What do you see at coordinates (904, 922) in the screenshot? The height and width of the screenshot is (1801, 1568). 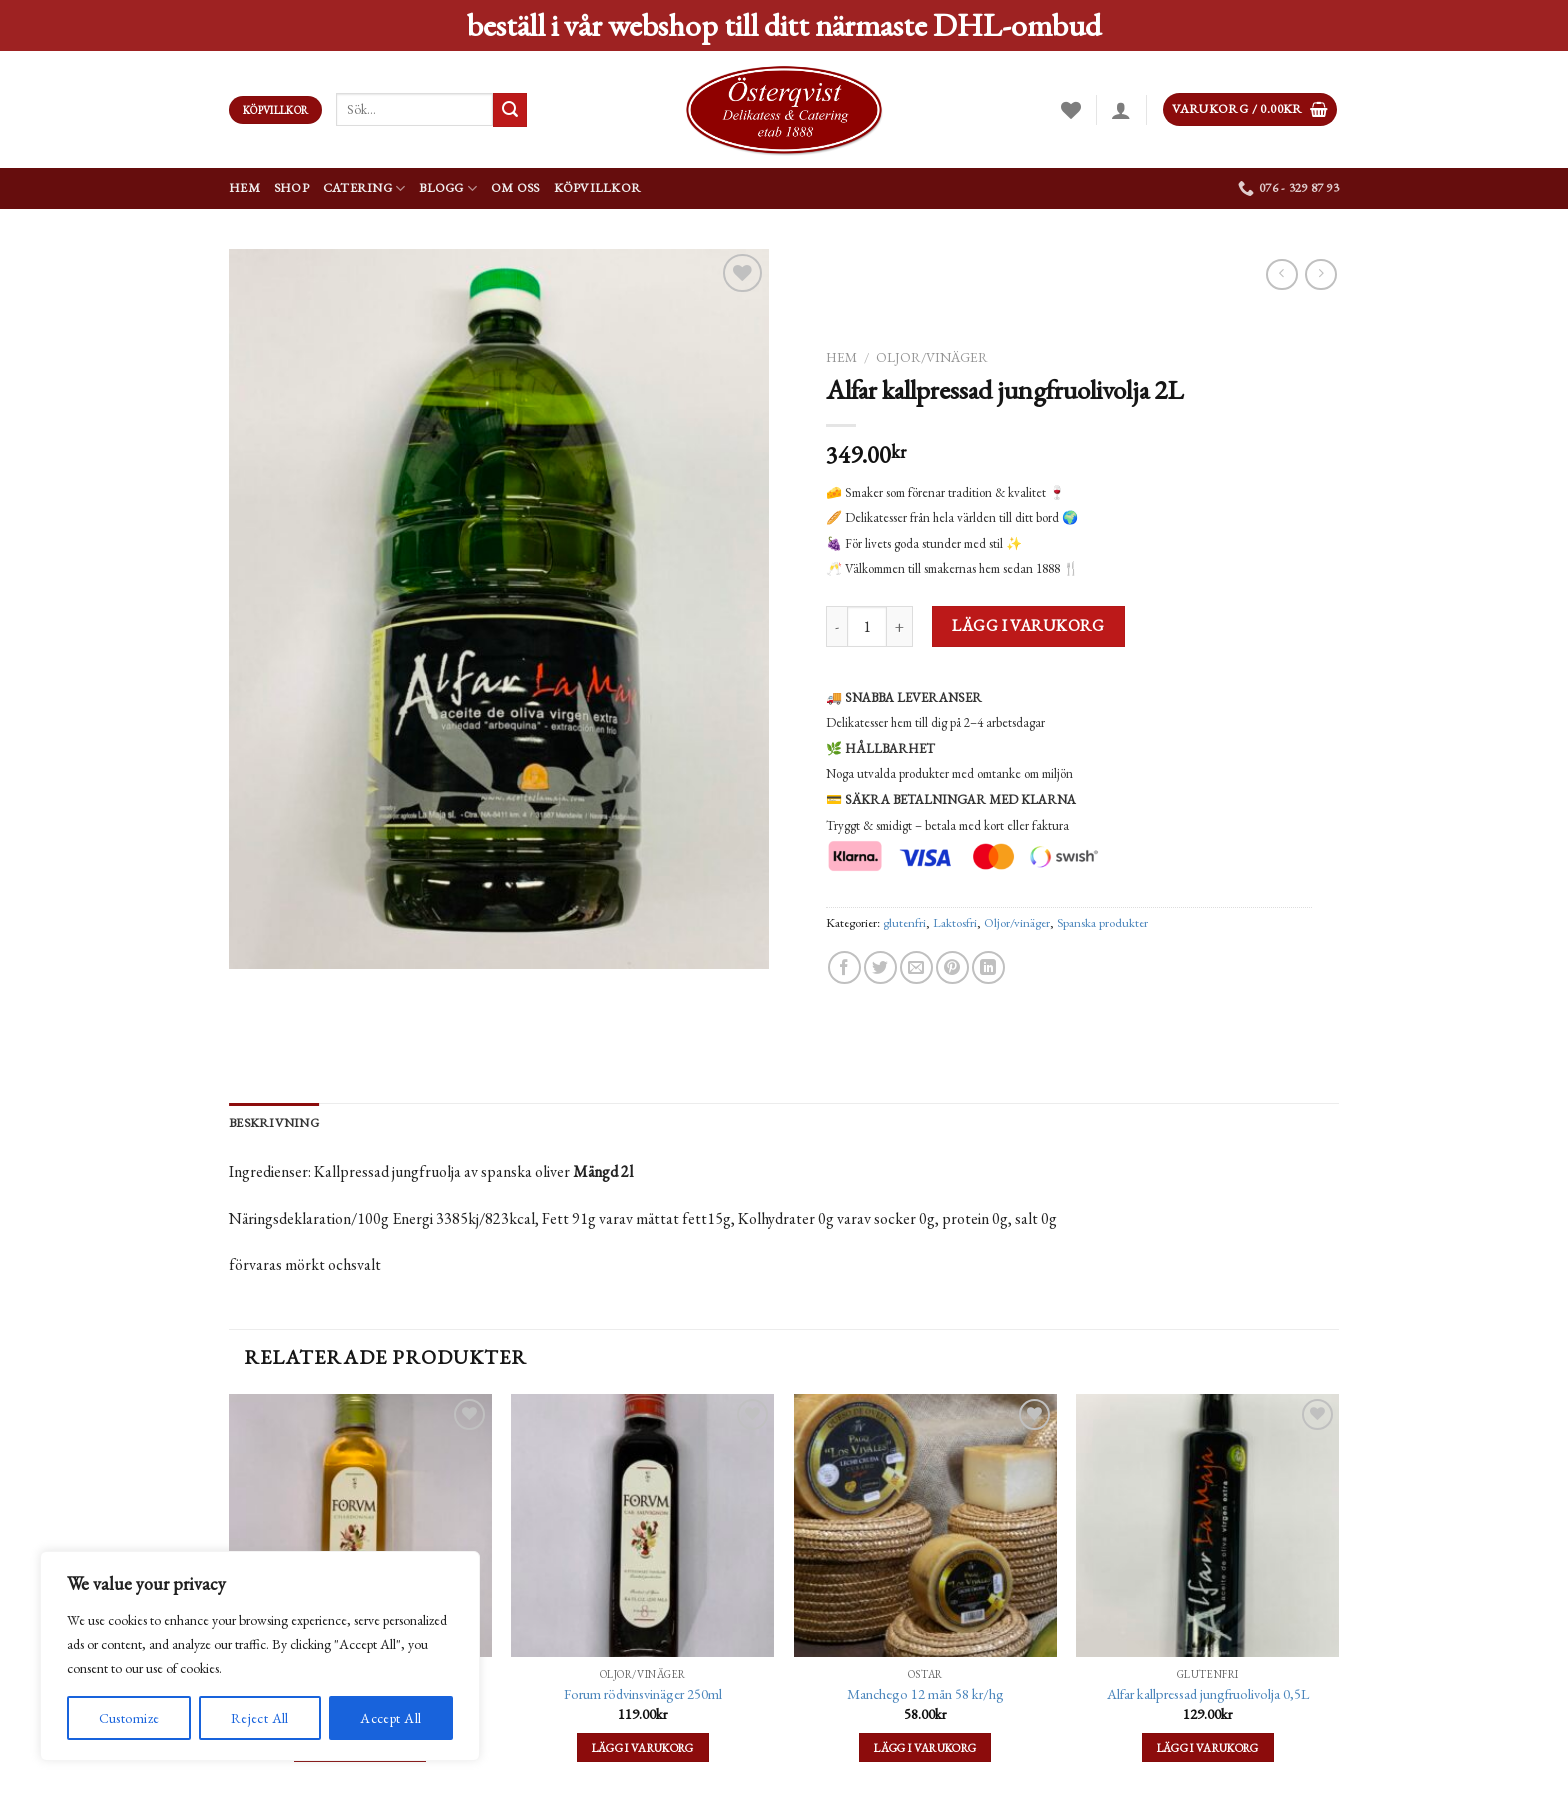 I see `glutenfri` at bounding box center [904, 922].